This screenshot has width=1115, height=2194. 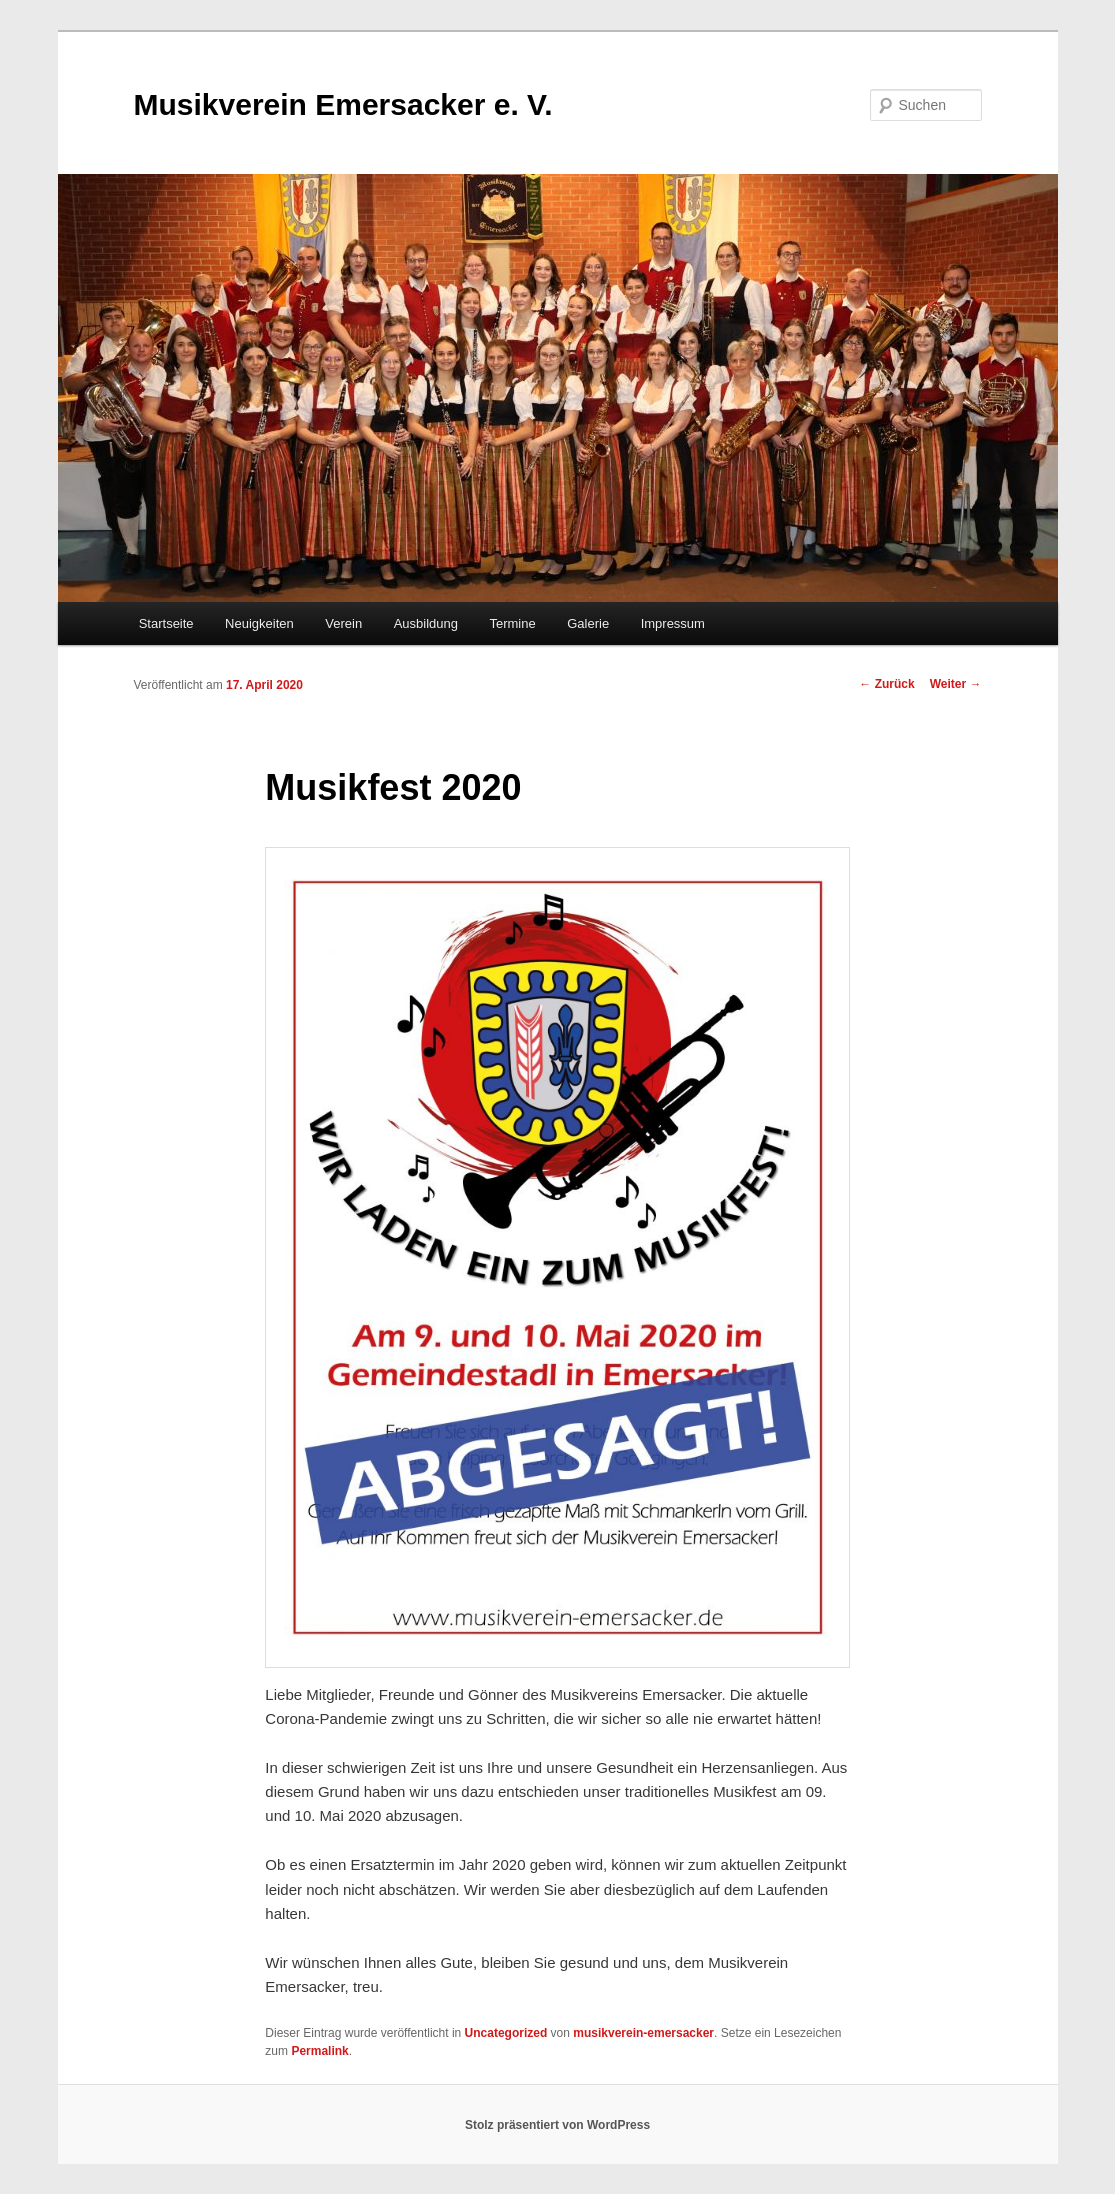 What do you see at coordinates (886, 684) in the screenshot?
I see `Zurück` at bounding box center [886, 684].